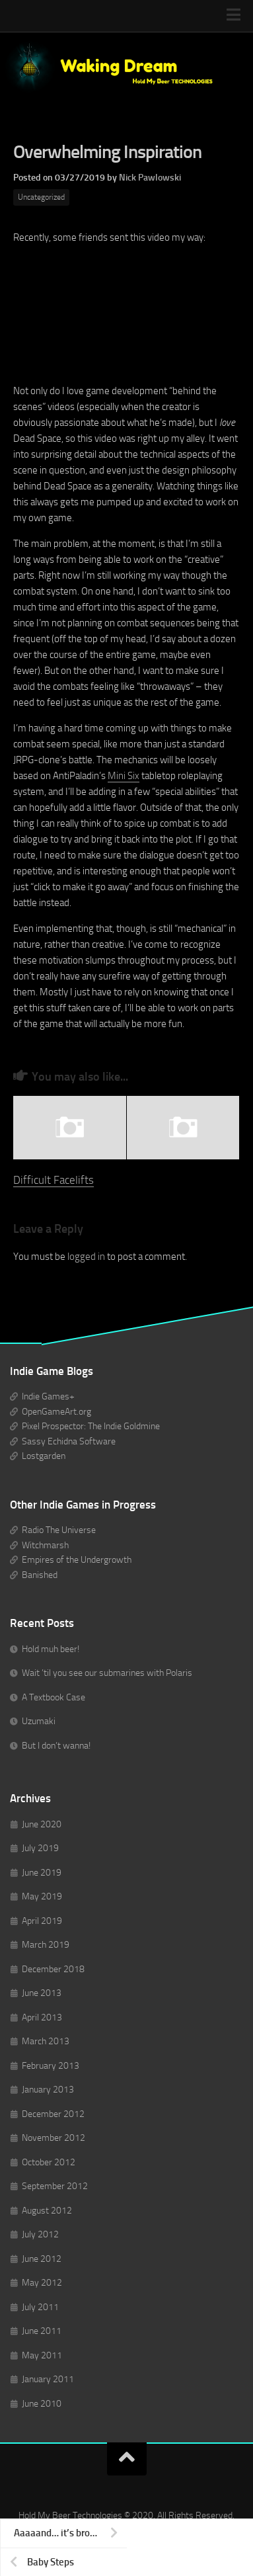 This screenshot has width=253, height=2576. What do you see at coordinates (91, 1426) in the screenshot?
I see `Pixel Prospector: The Indie Goldmine` at bounding box center [91, 1426].